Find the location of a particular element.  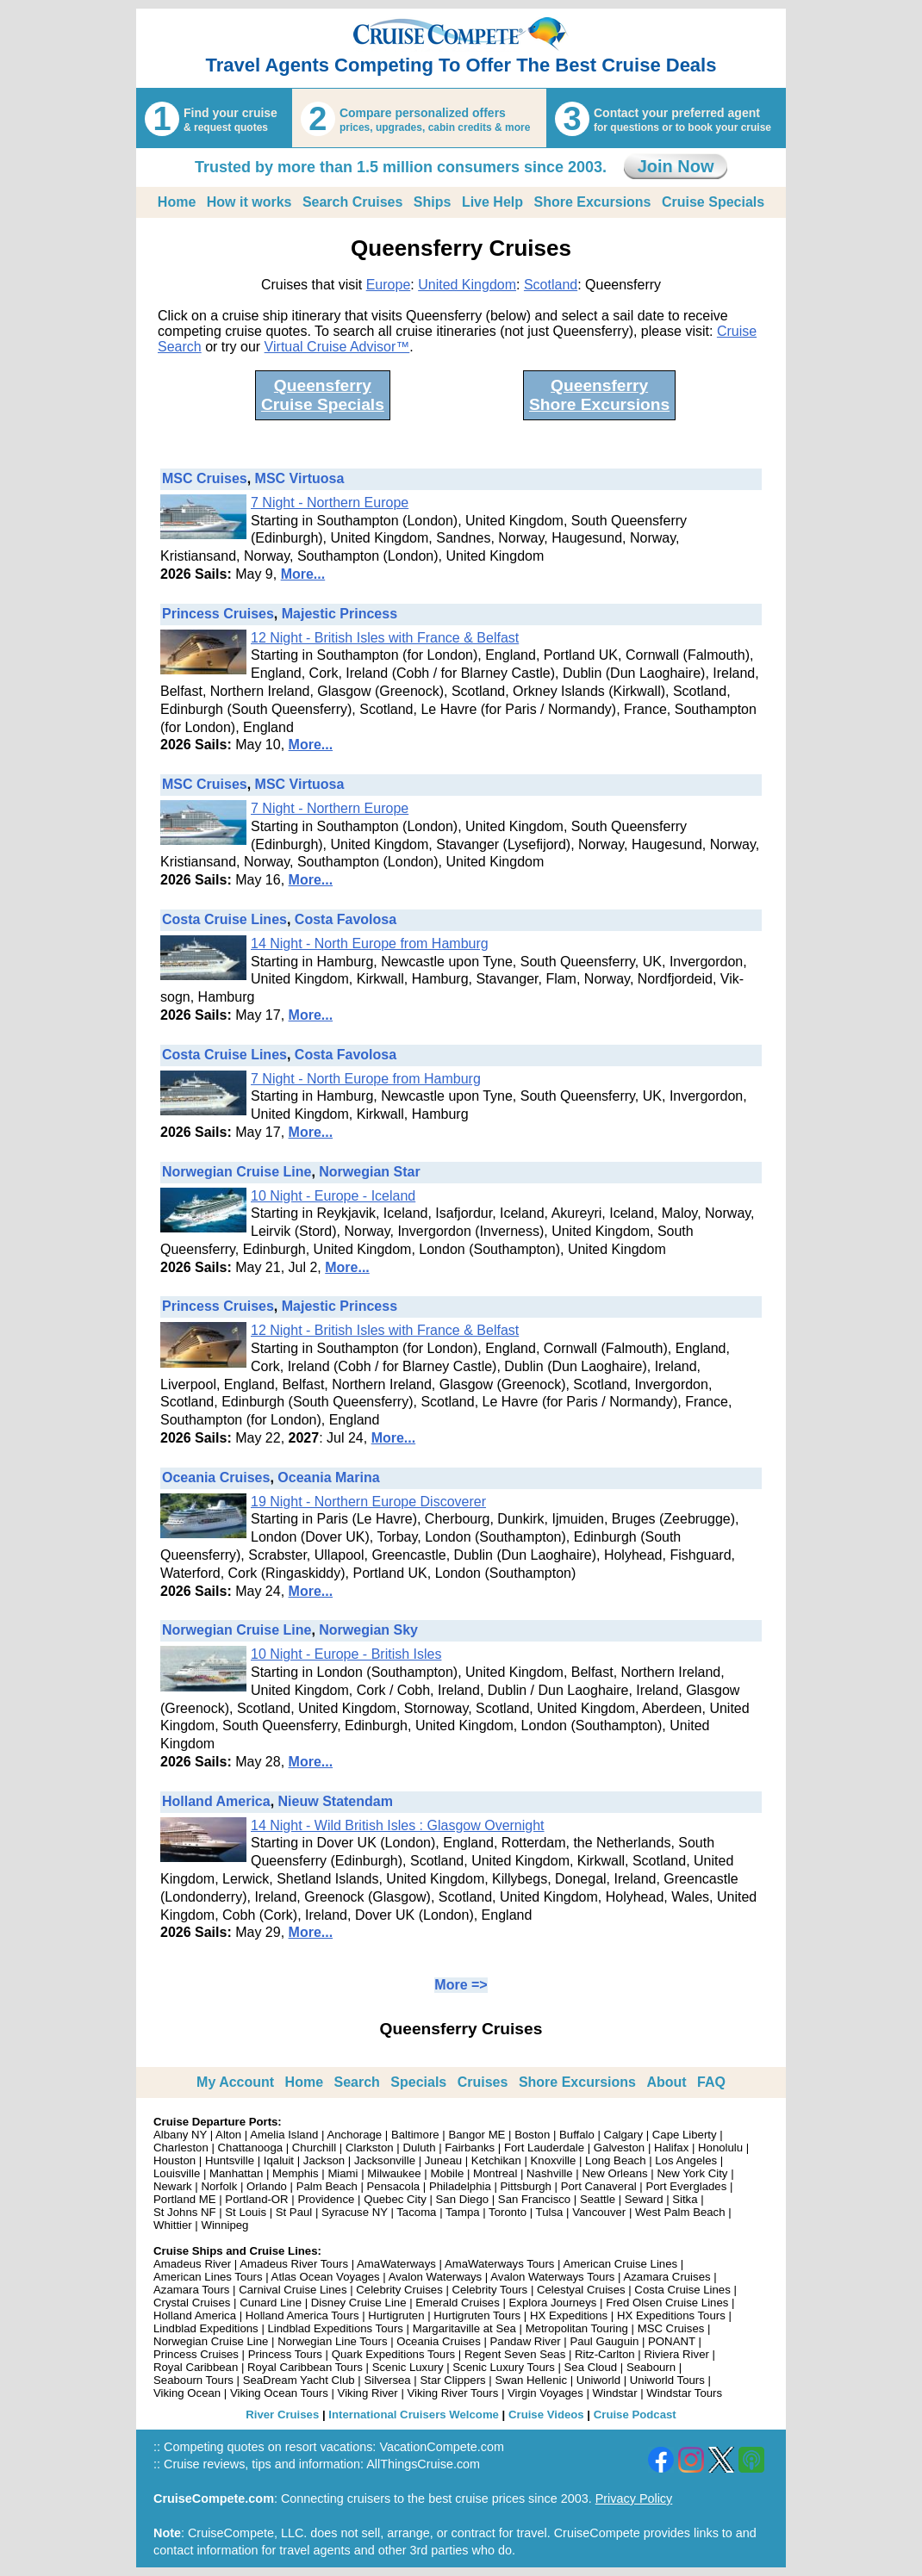

More => is located at coordinates (460, 1984).